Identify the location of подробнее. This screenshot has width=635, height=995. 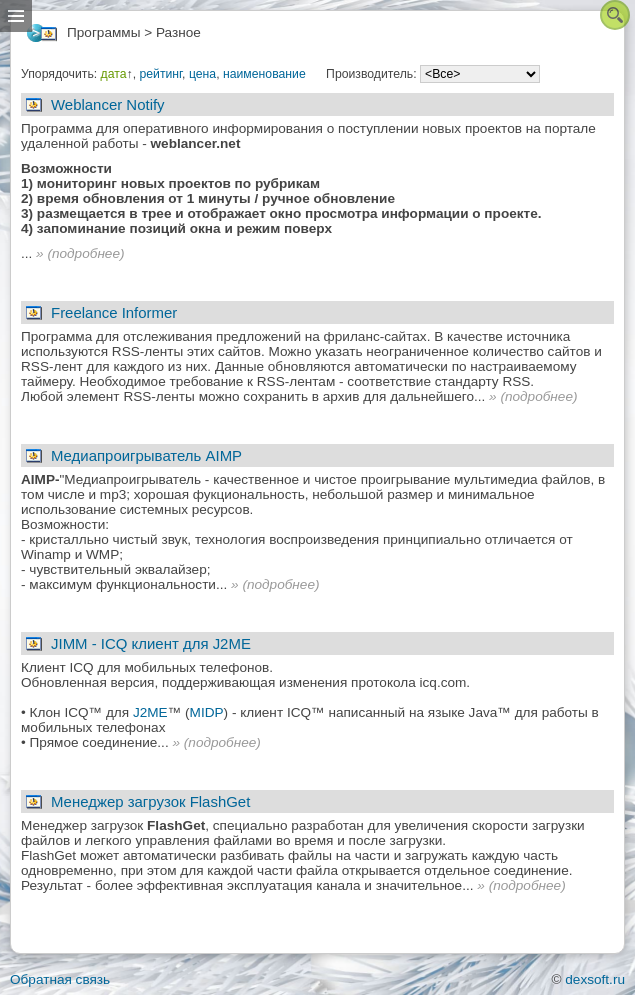
(86, 253).